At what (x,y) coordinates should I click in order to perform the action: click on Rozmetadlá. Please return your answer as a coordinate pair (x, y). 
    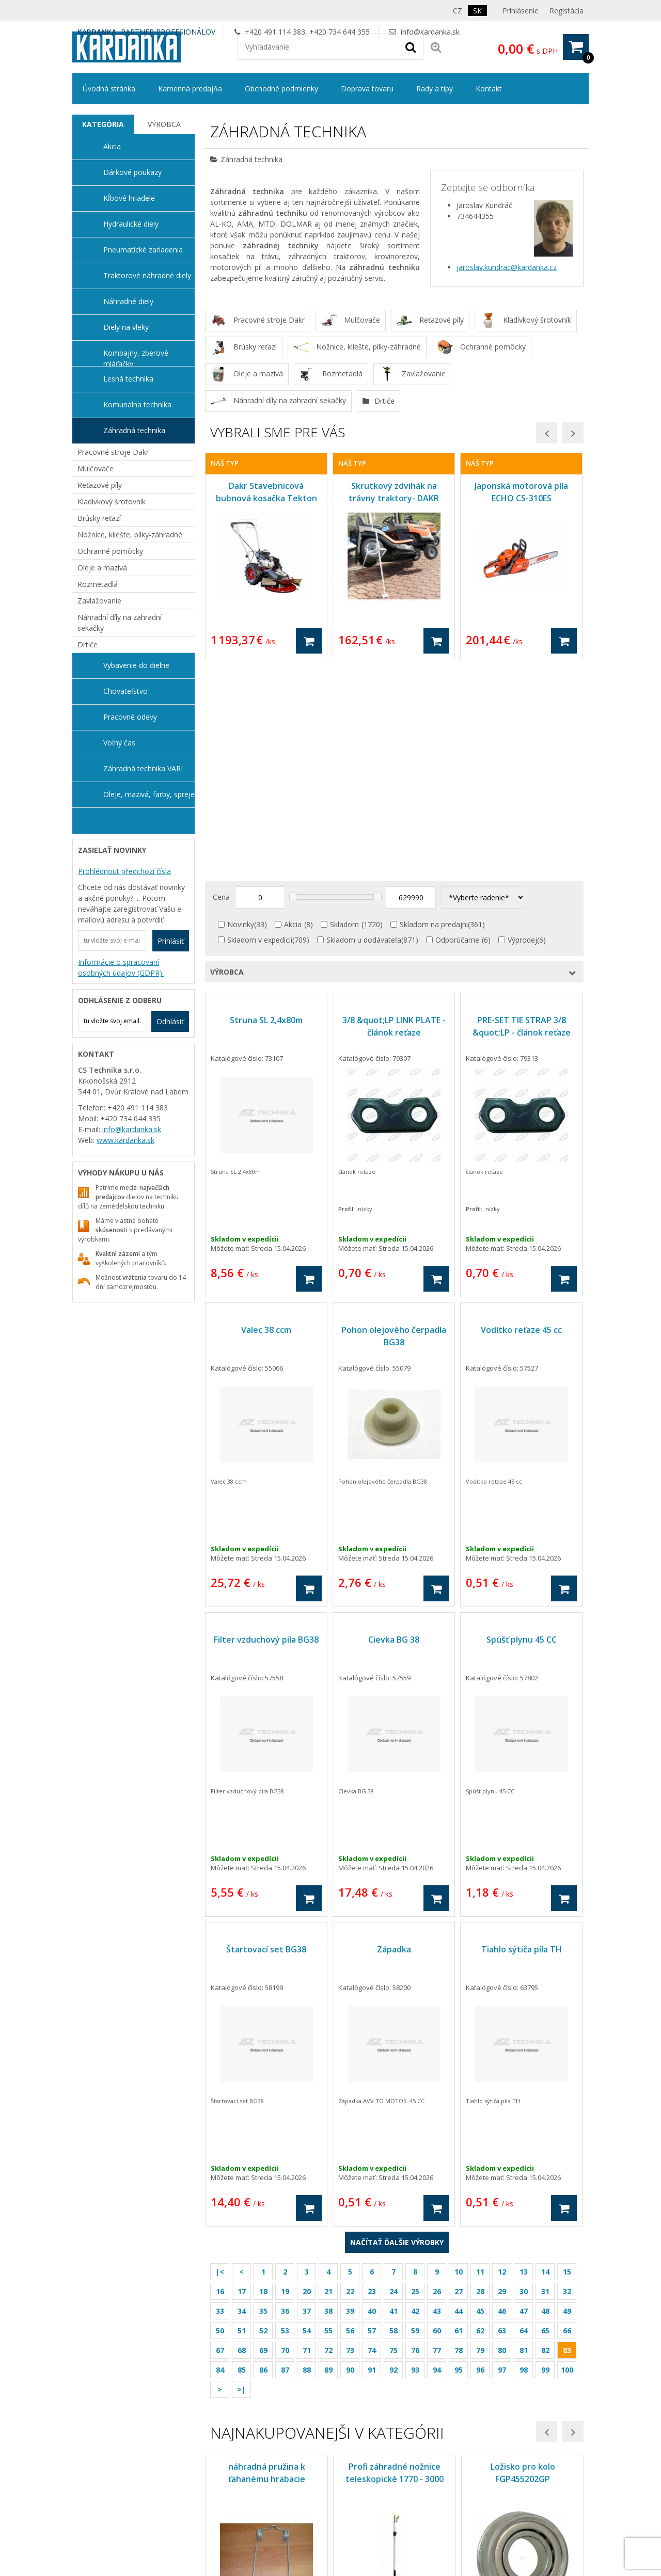
    Looking at the image, I should click on (97, 584).